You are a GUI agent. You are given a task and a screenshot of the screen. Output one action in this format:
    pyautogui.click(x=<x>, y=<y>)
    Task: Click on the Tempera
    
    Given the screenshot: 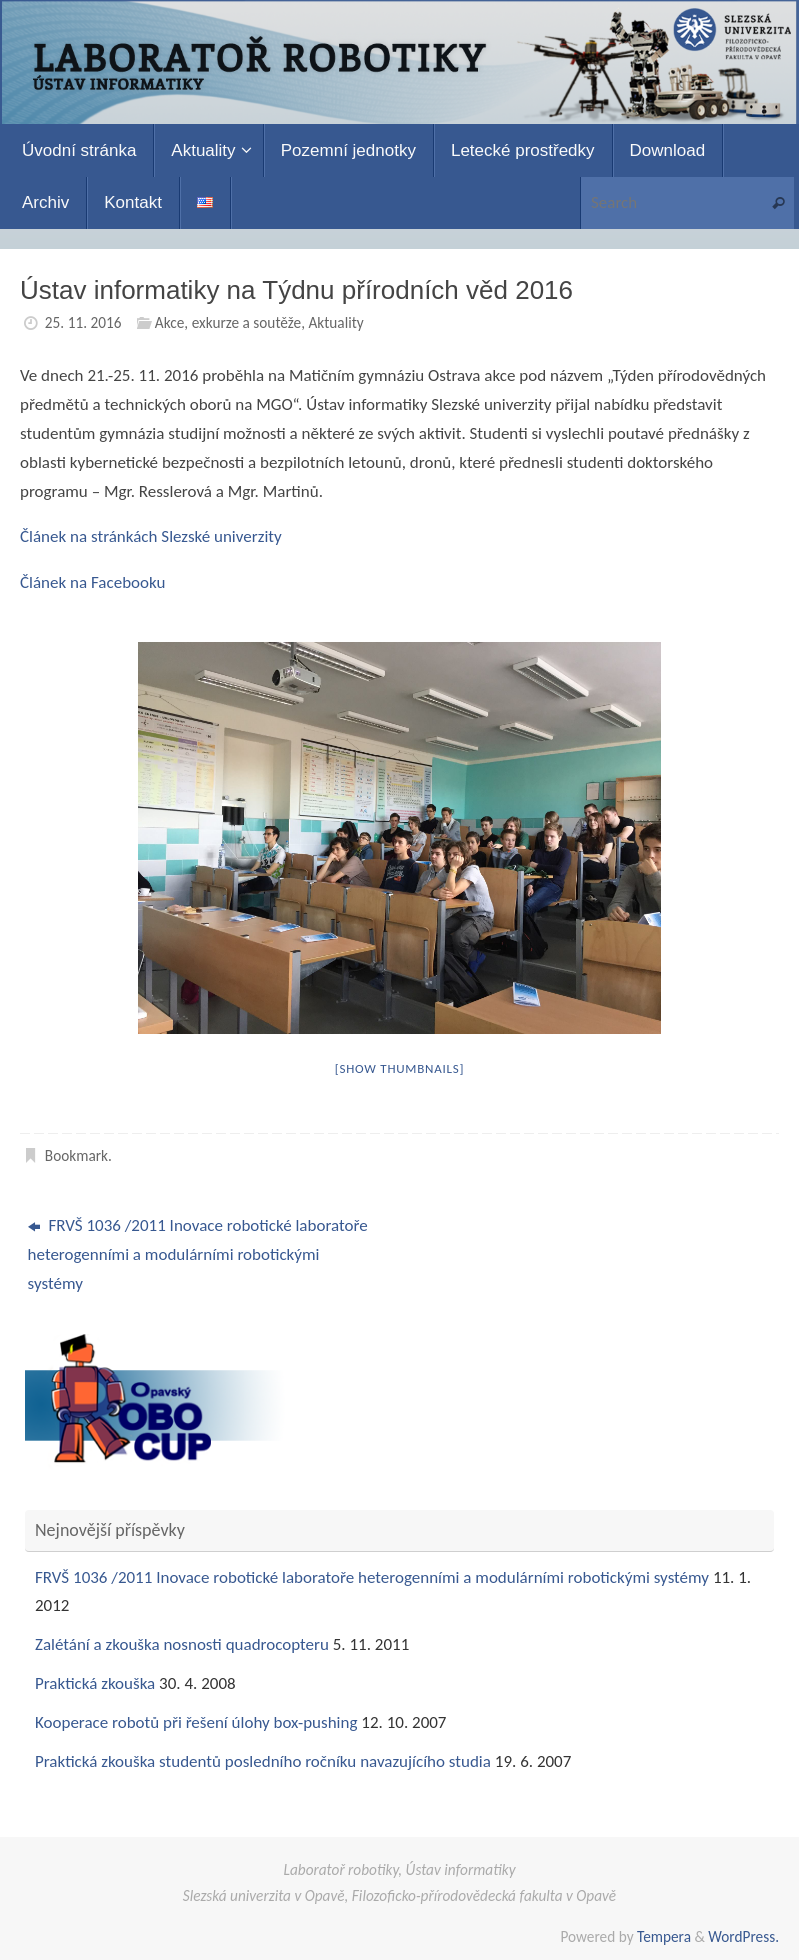 What is the action you would take?
    pyautogui.click(x=664, y=1936)
    